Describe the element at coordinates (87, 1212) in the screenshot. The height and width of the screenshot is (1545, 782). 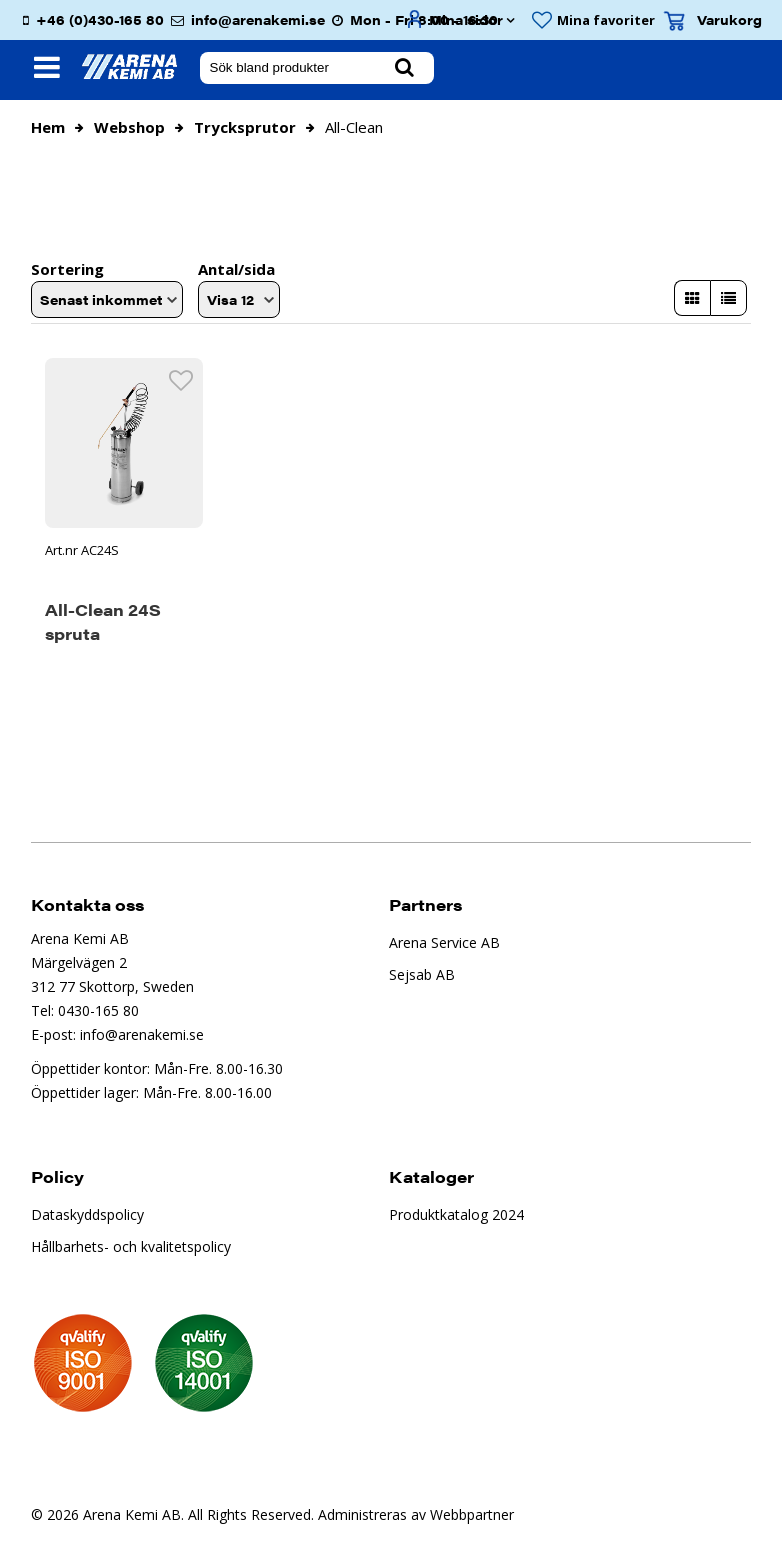
I see `Dataskyddspolicy` at that location.